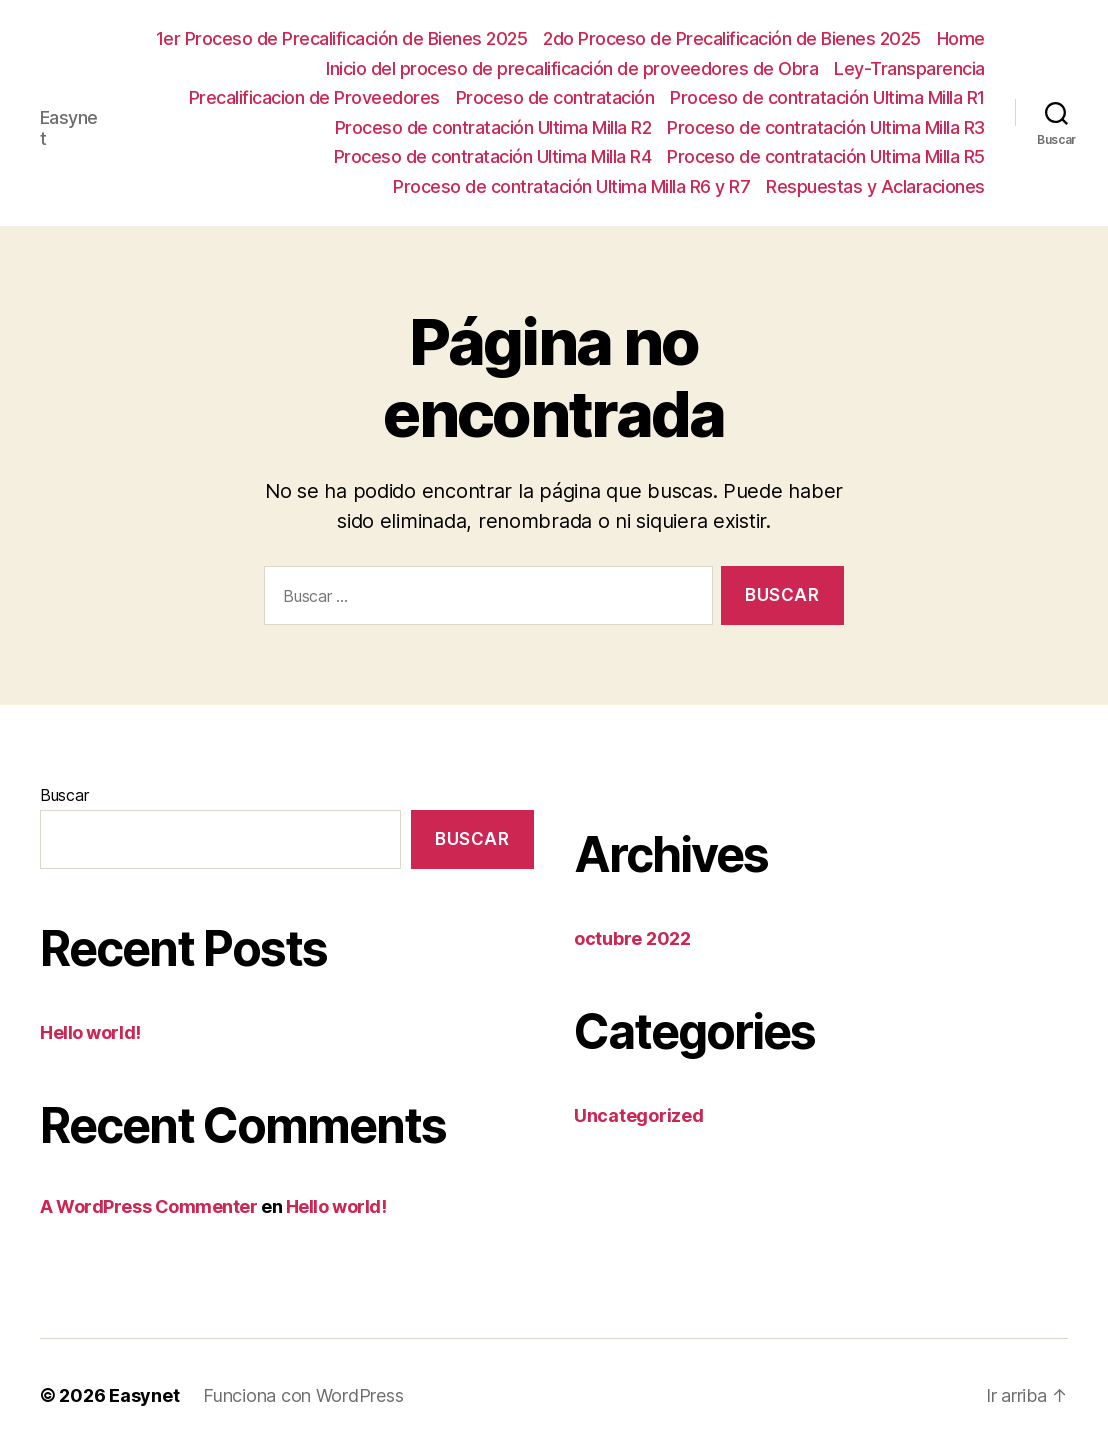 The image size is (1108, 1452). I want to click on Buscar, so click(64, 795).